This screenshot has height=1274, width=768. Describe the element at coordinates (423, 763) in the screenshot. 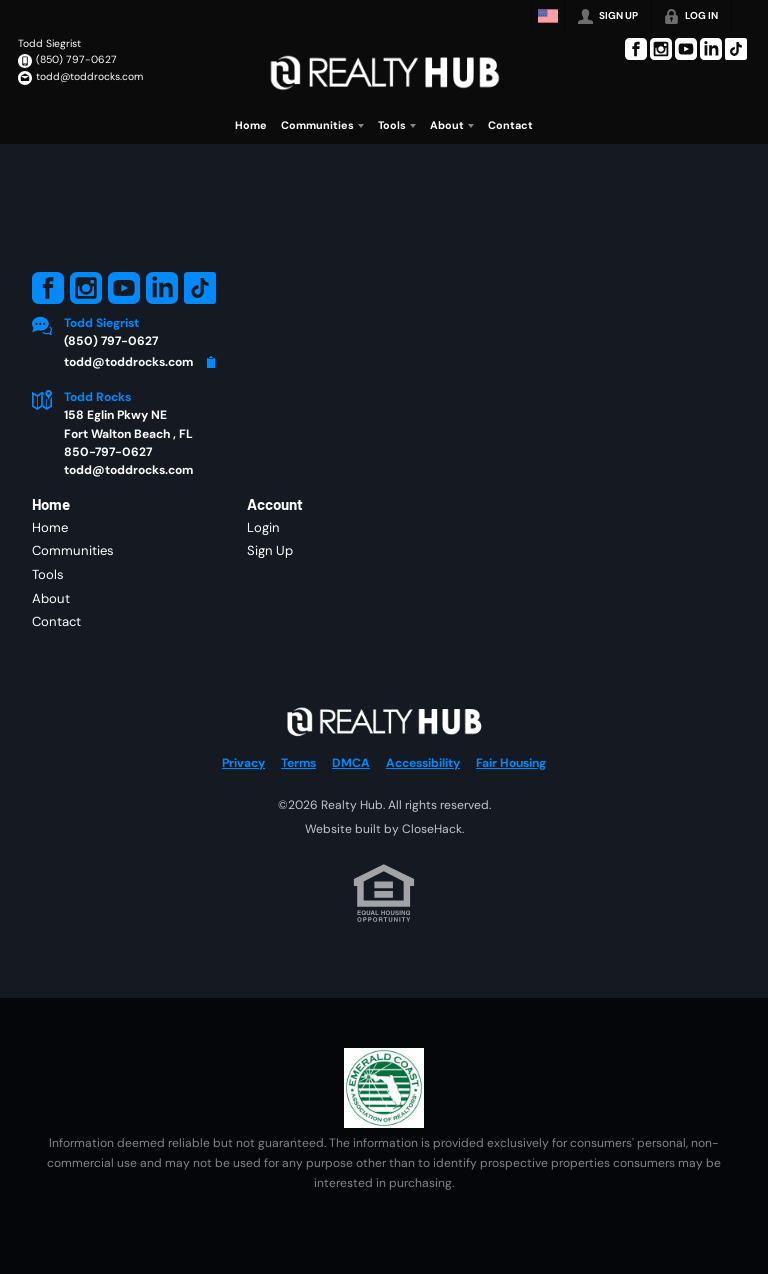

I see `Accessibility` at that location.